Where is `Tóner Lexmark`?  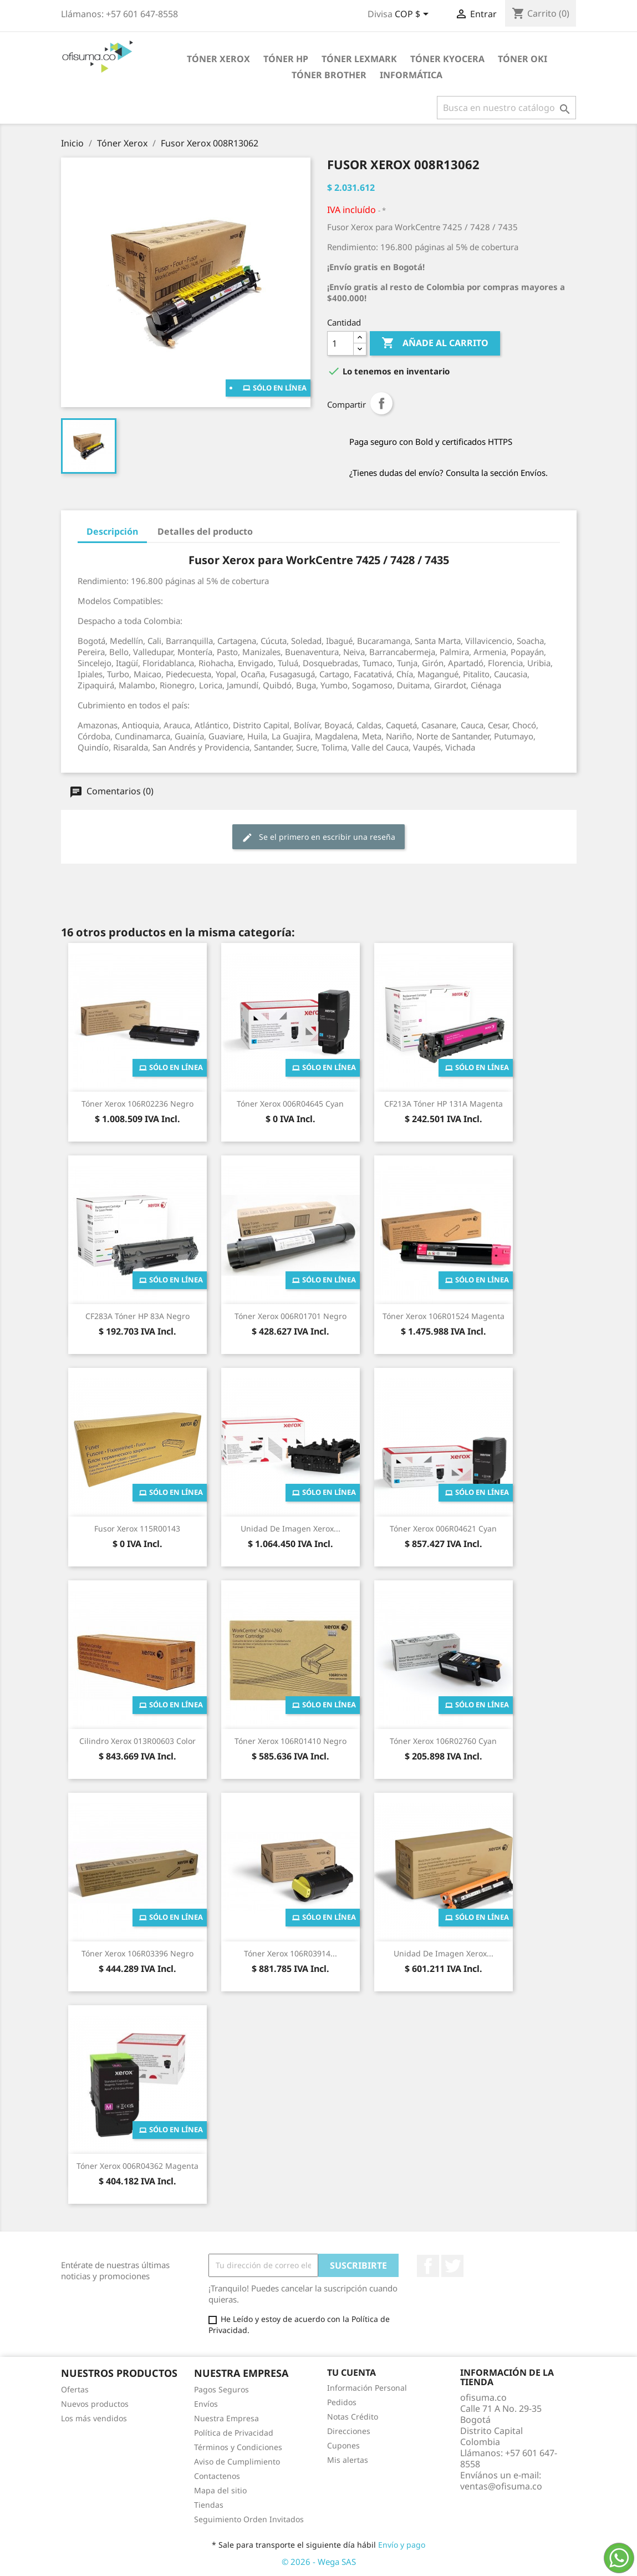 Tóner Lexmark is located at coordinates (359, 59).